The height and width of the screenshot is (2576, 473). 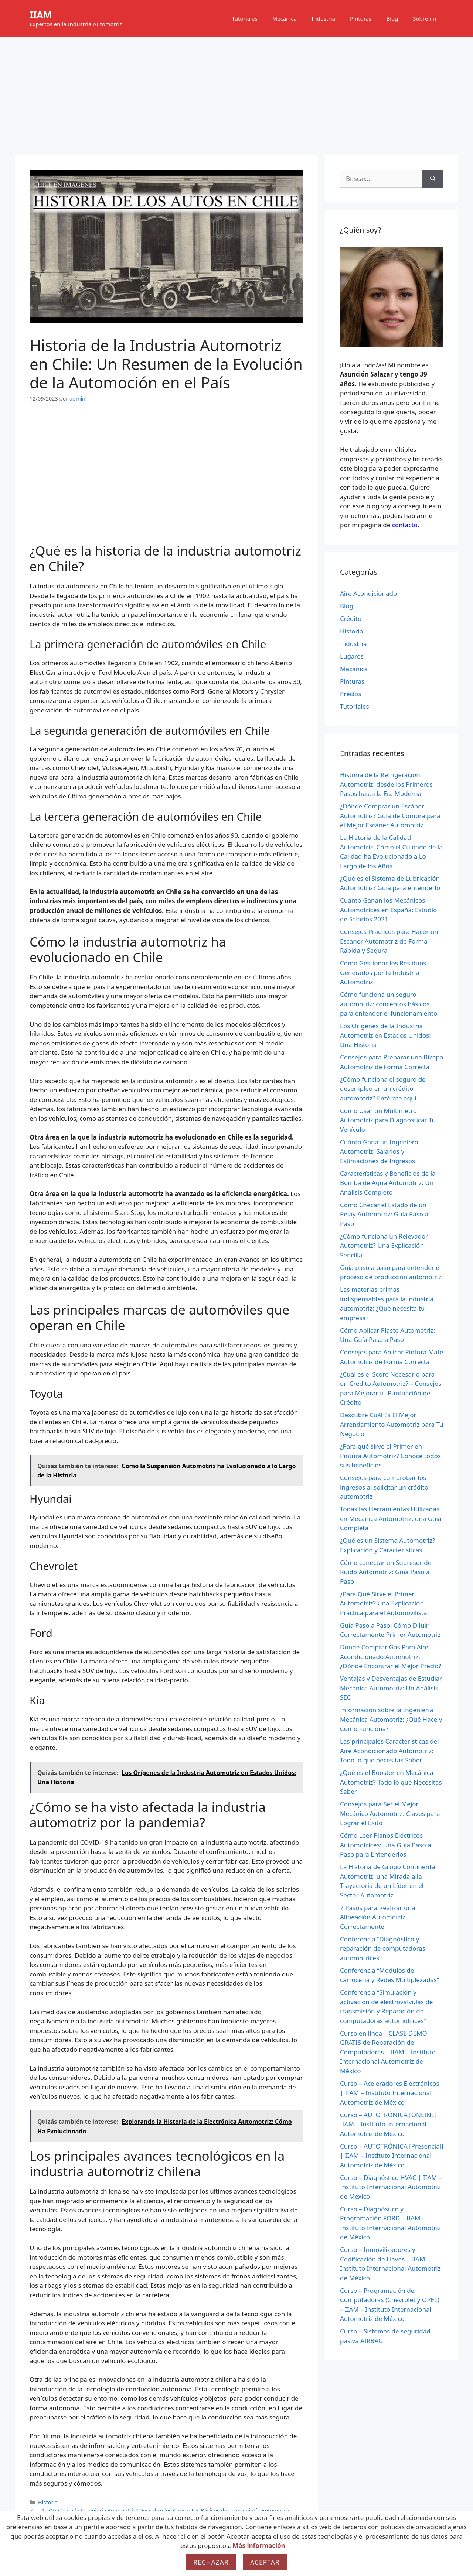 I want to click on Consejos para comprobar los ingresos al solicitar un crédito automotriz, so click(x=384, y=1487).